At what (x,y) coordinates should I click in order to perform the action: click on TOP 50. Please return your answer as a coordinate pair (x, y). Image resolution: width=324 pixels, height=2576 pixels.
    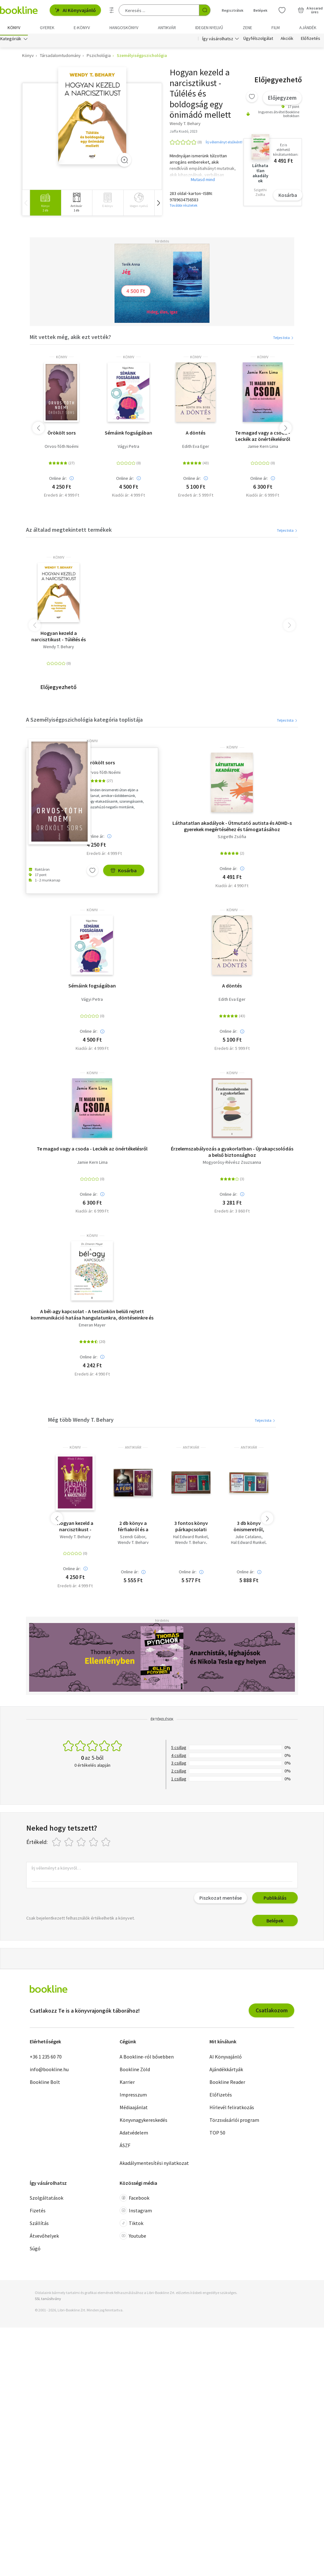
    Looking at the image, I should click on (217, 2134).